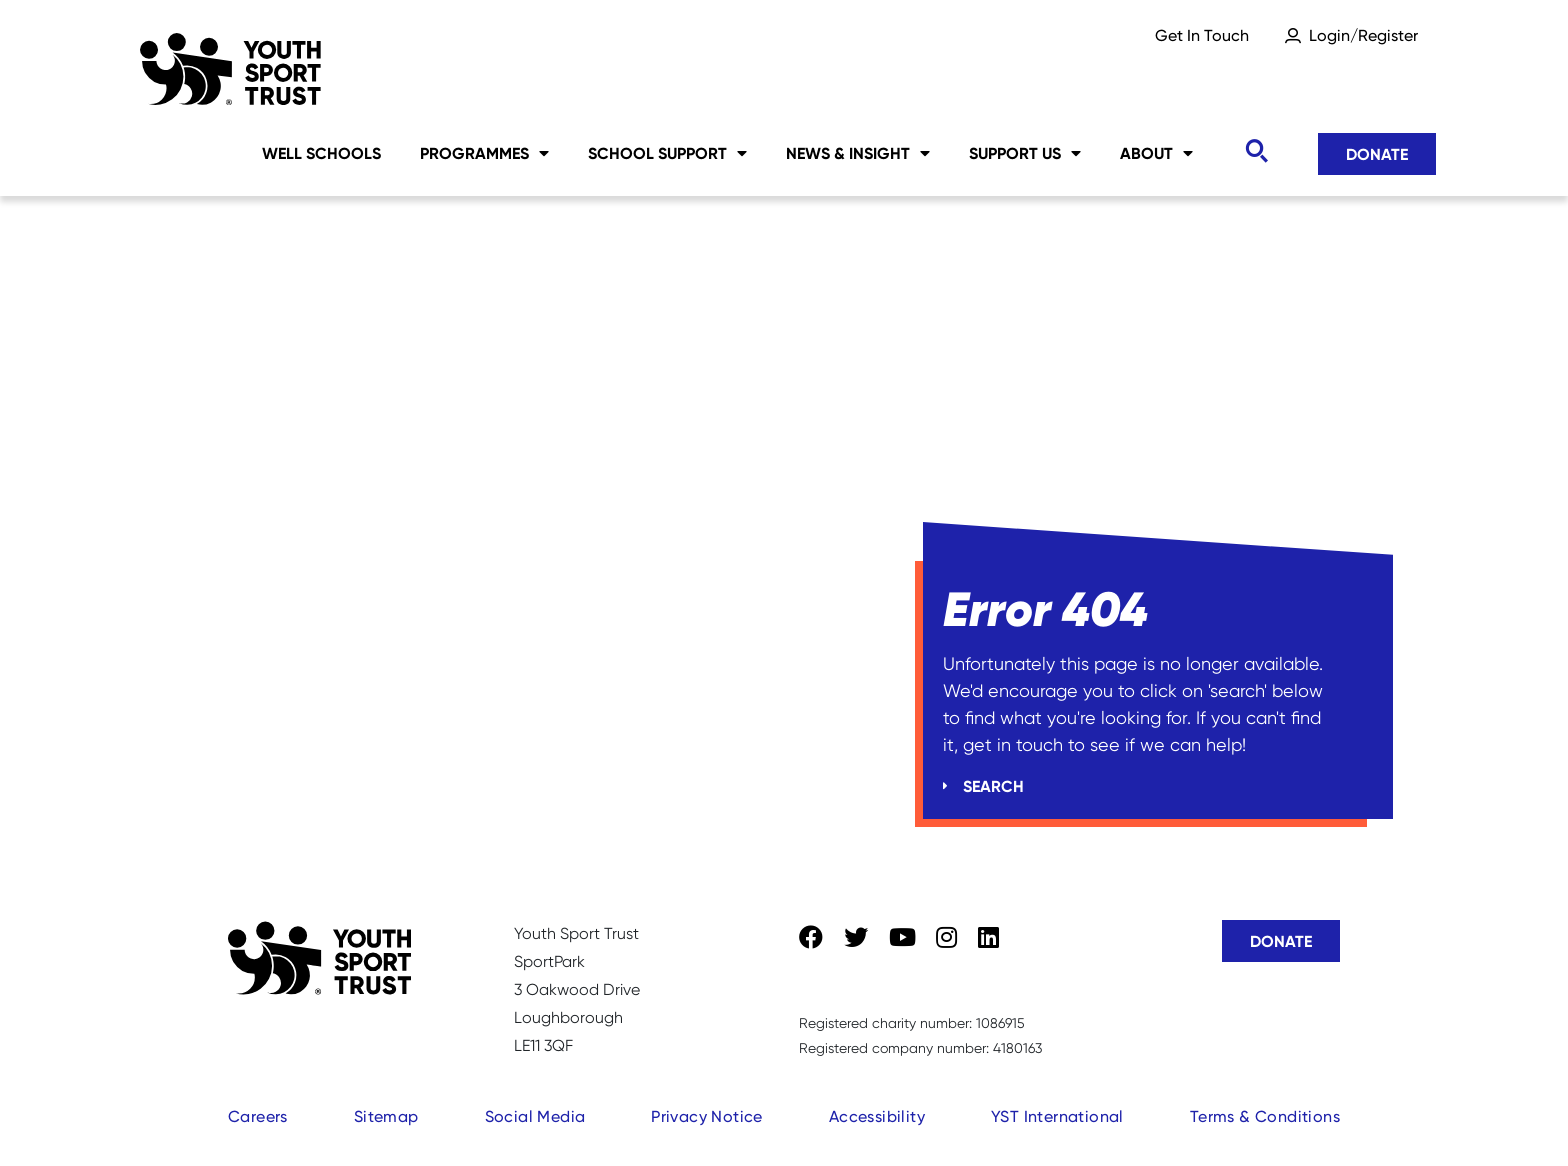 This screenshot has height=1166, width=1568. I want to click on News & Insight, so click(858, 153).